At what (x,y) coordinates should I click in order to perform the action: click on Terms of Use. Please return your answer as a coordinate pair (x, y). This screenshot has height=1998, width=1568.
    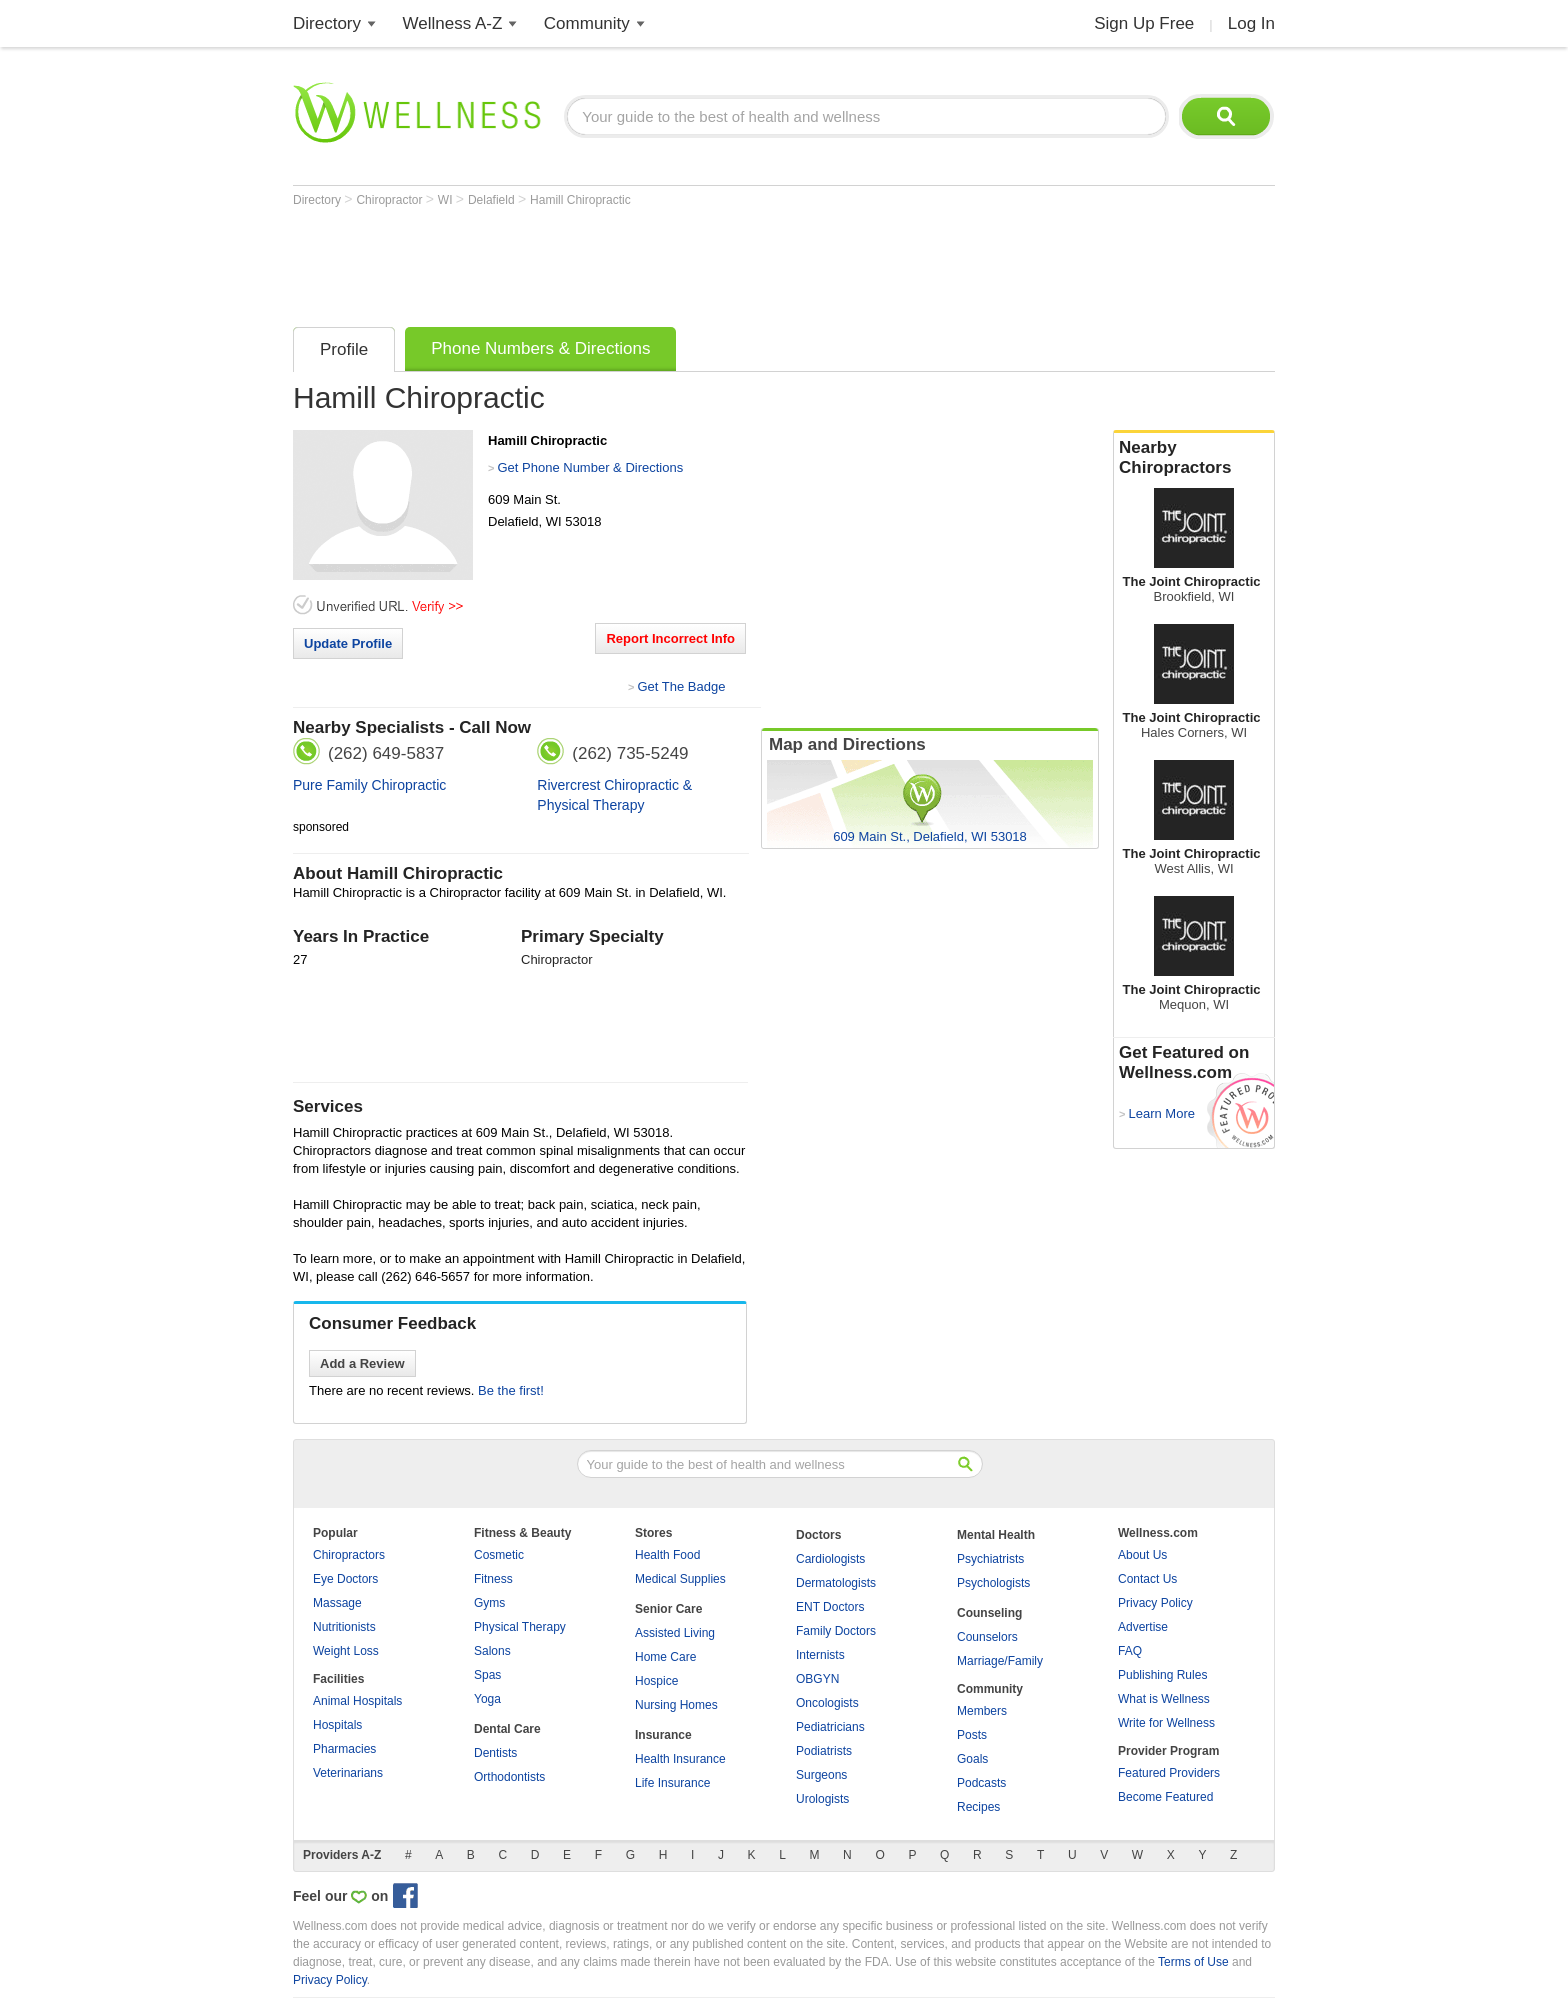
    Looking at the image, I should click on (1193, 1962).